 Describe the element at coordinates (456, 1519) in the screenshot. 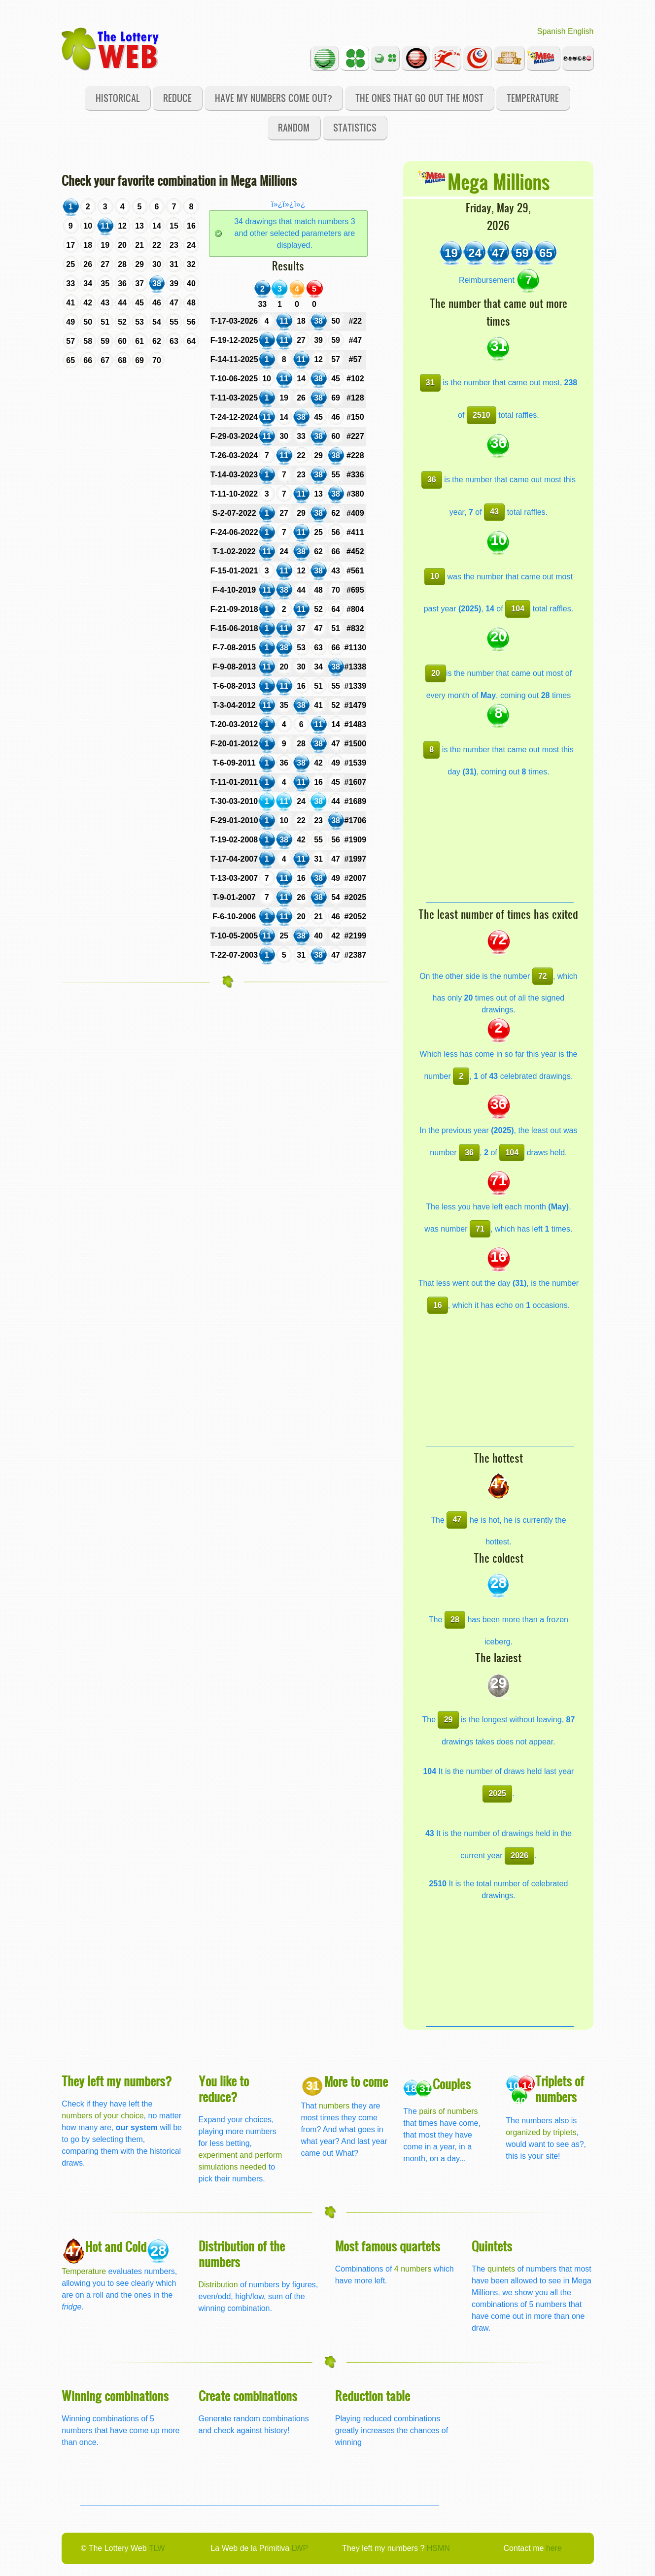

I see `47` at that location.